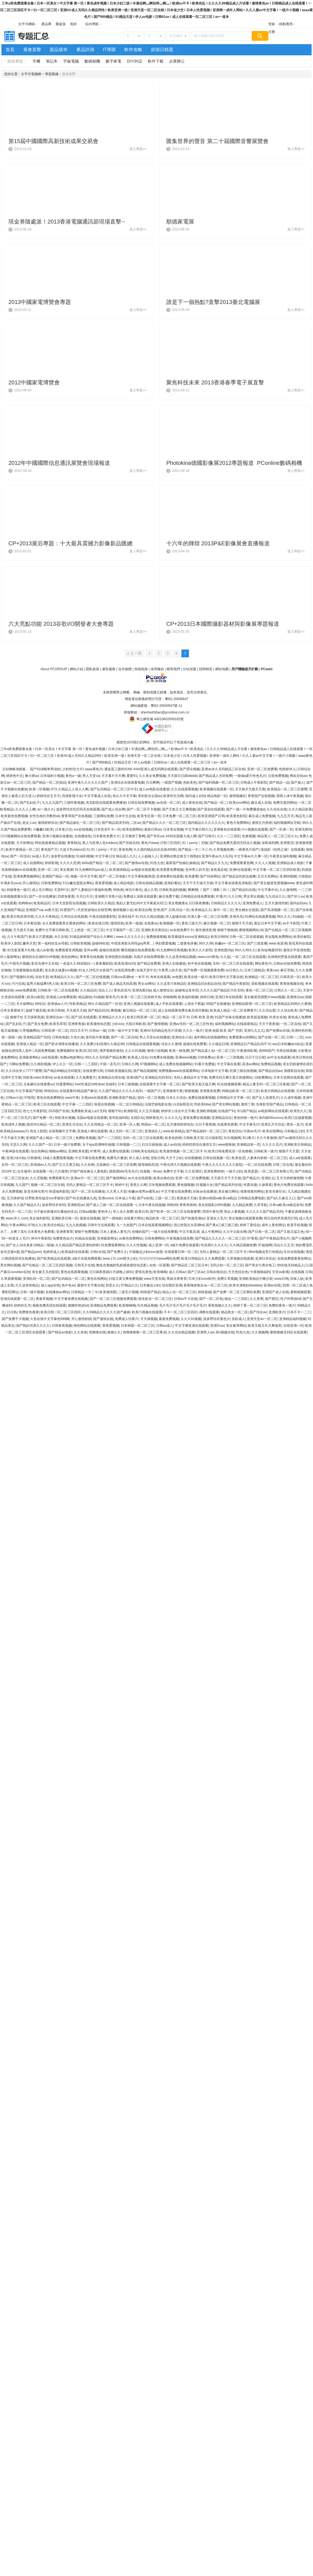 The image size is (313, 2576). What do you see at coordinates (276, 1171) in the screenshot?
I see `一区二区三区有限公司` at bounding box center [276, 1171].